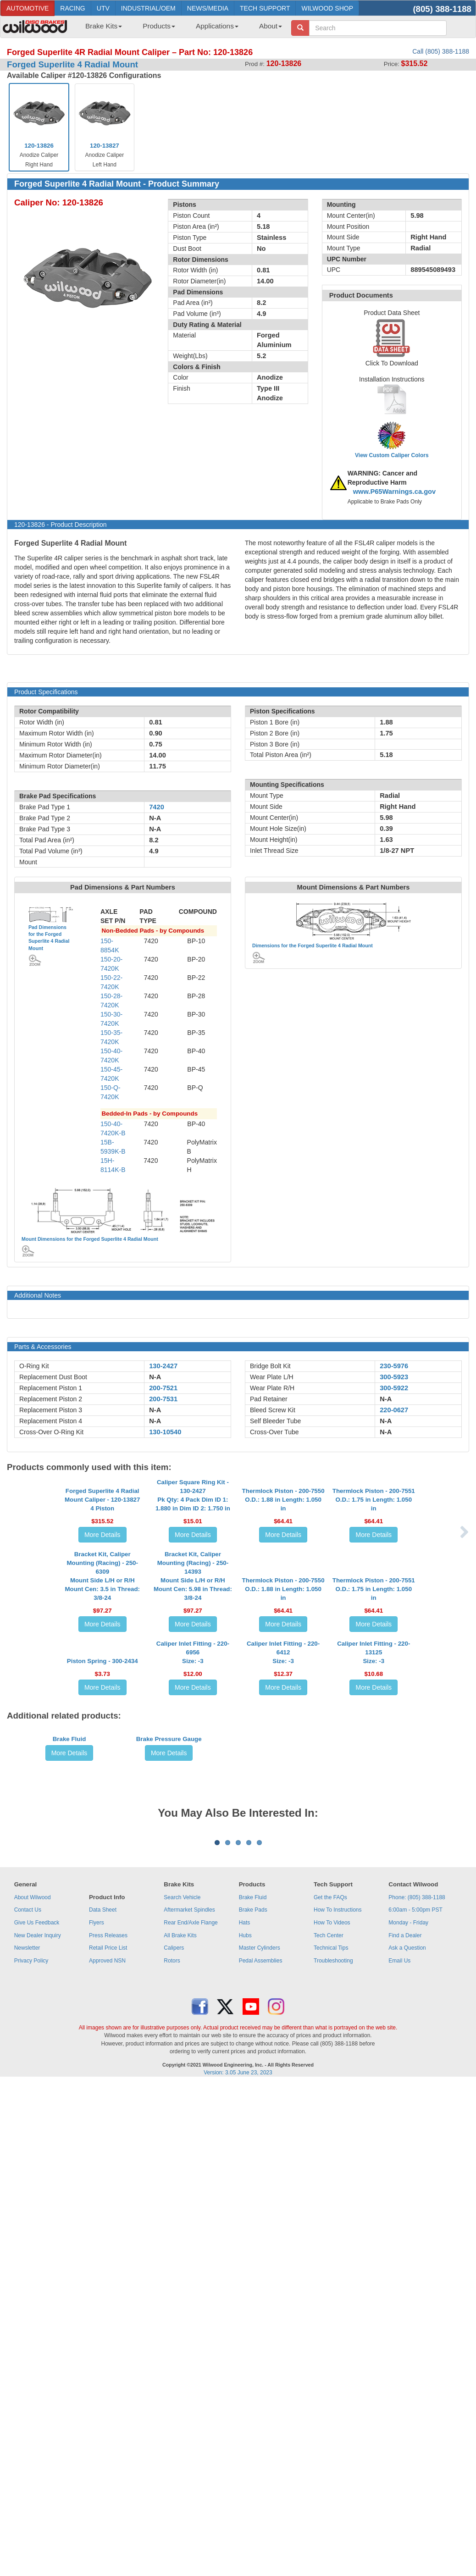 The width and height of the screenshot is (476, 2576). I want to click on 300-5923, so click(394, 1377).